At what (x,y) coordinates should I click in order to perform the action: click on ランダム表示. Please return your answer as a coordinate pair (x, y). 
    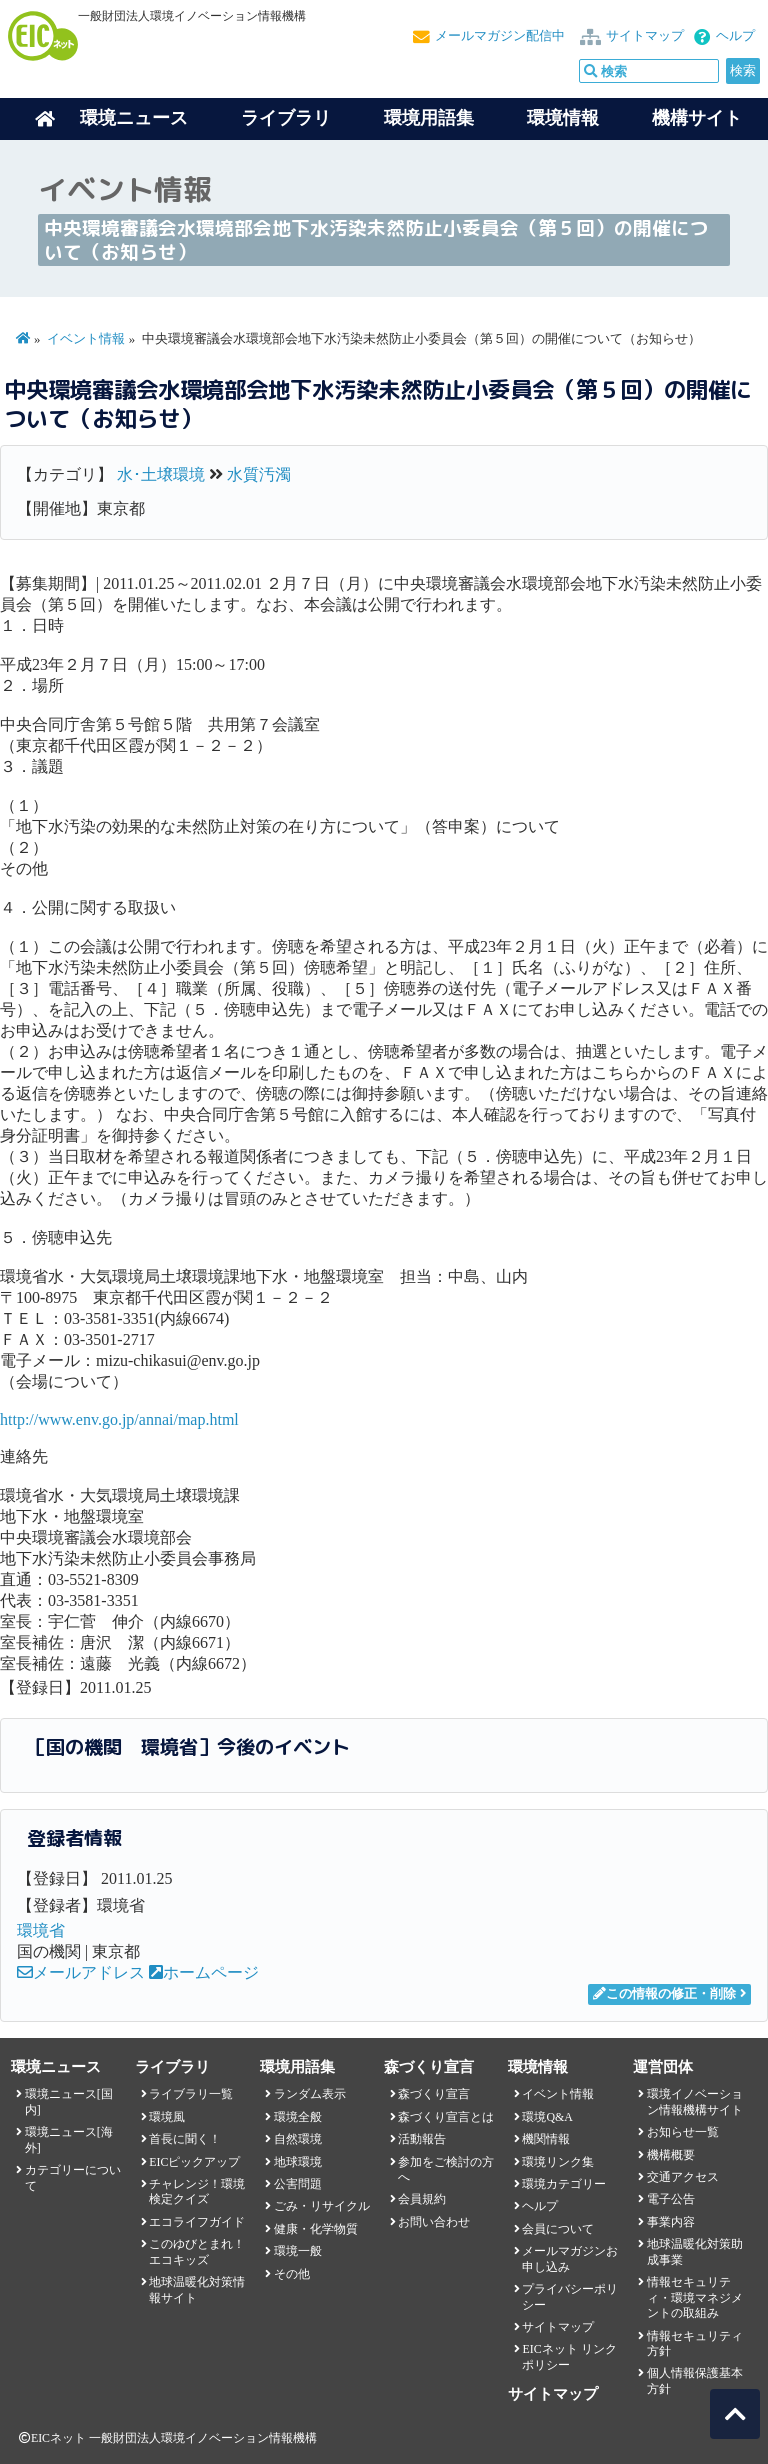
    Looking at the image, I should click on (310, 2094).